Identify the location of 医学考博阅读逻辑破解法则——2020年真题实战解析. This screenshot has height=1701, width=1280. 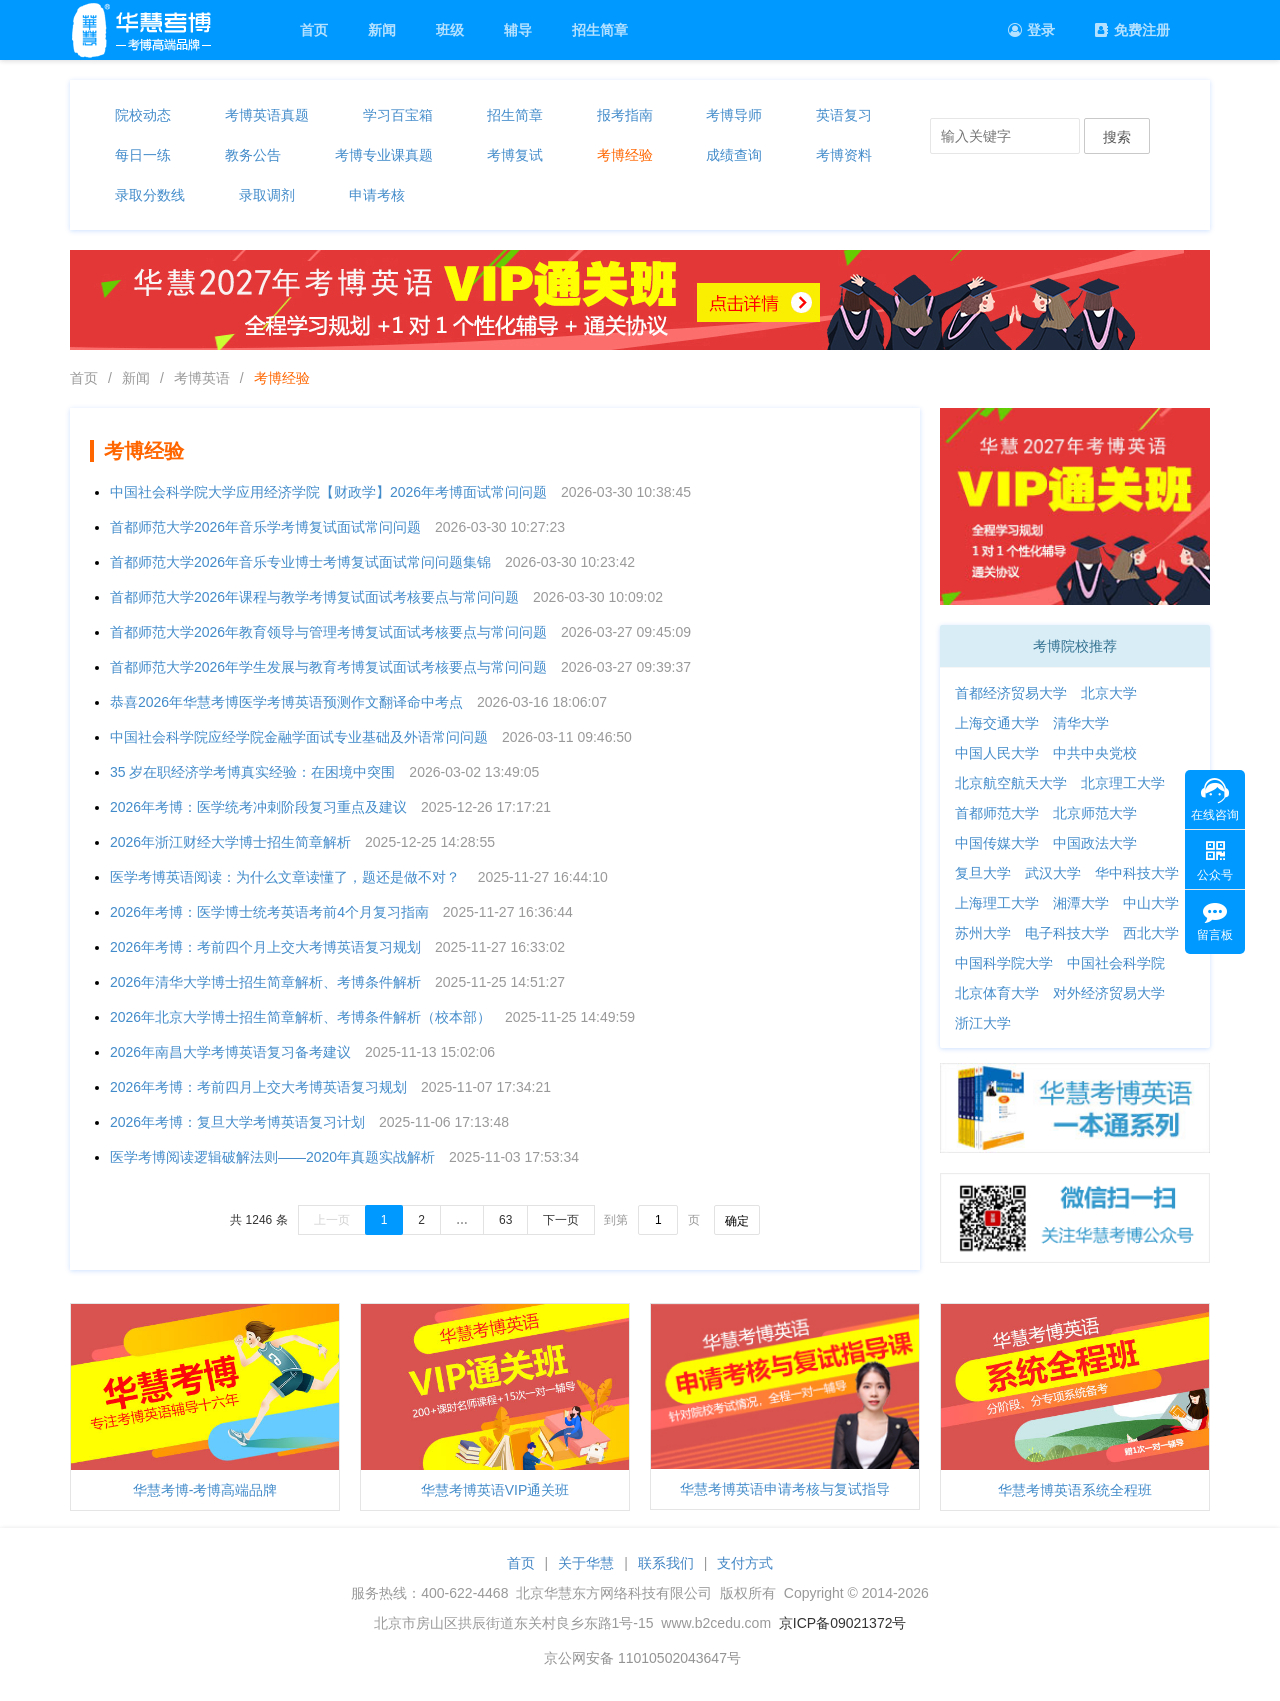
(272, 1157).